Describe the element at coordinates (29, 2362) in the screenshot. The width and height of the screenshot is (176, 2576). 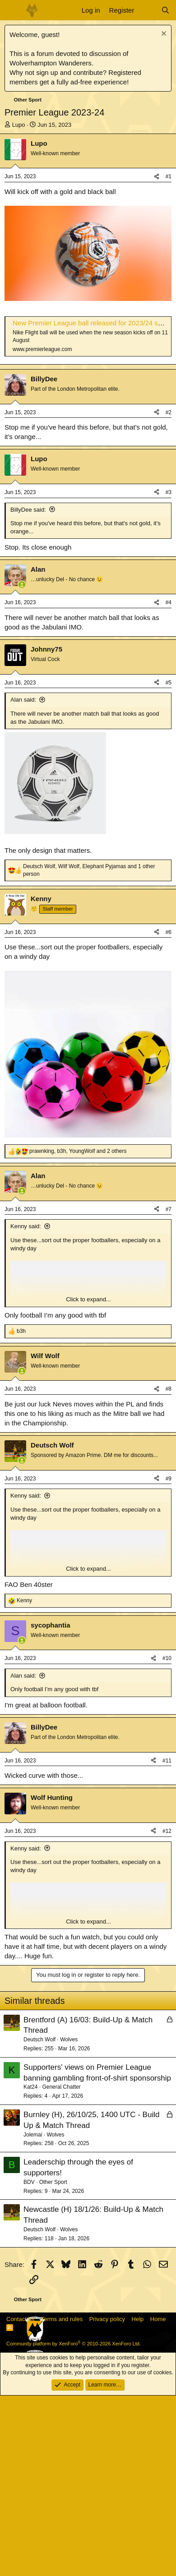
I see `BDV` at that location.